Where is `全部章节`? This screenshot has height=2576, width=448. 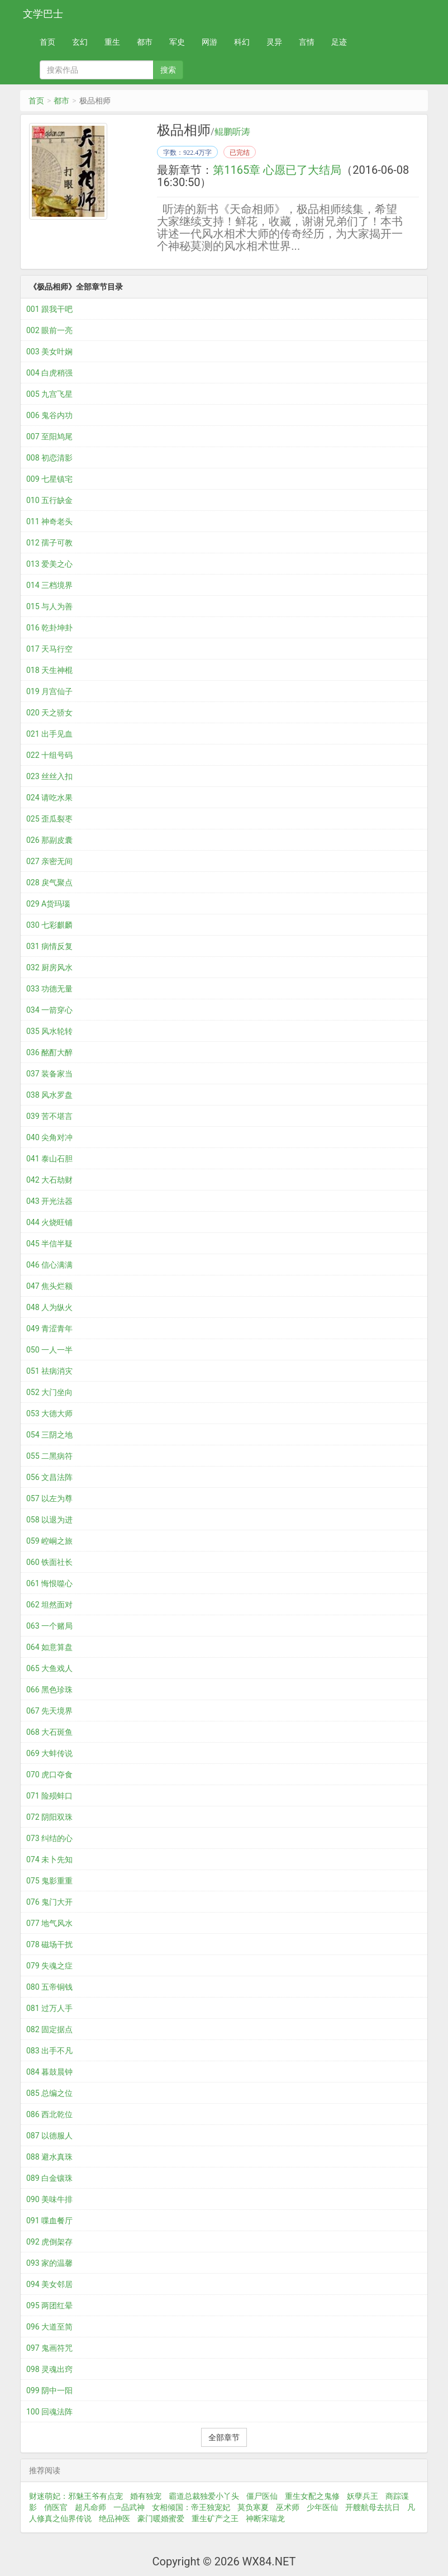 全部章节 is located at coordinates (224, 2437).